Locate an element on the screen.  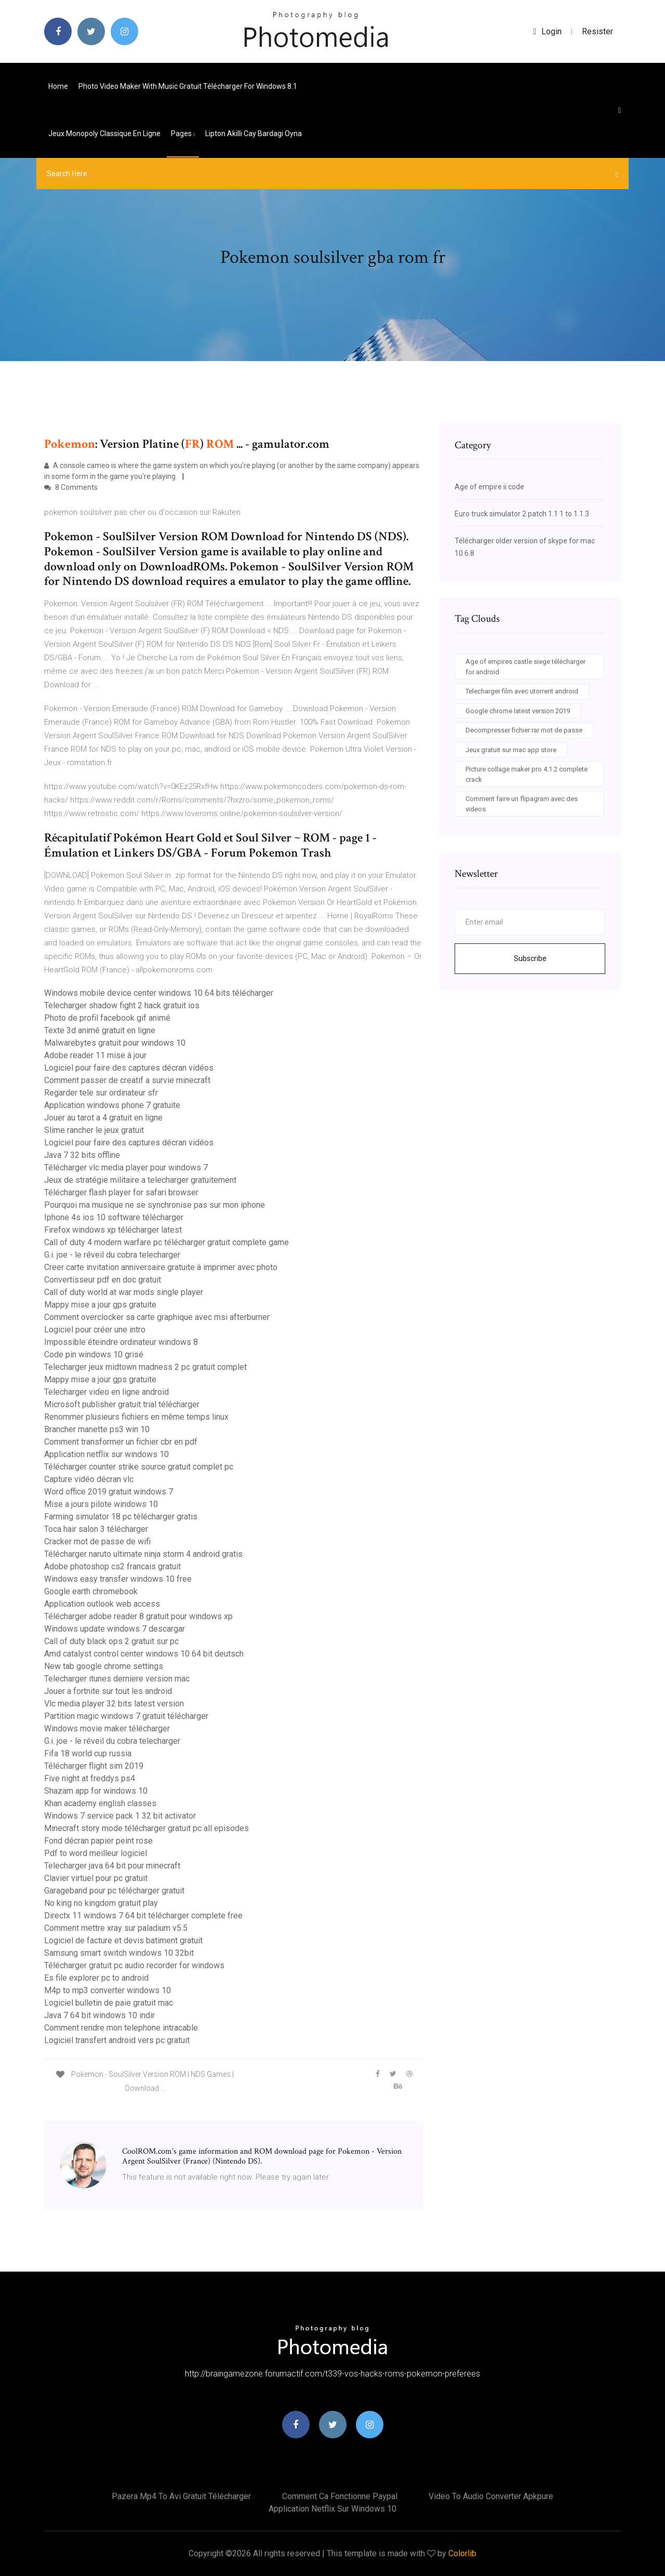
Subscribe is located at coordinates (530, 958).